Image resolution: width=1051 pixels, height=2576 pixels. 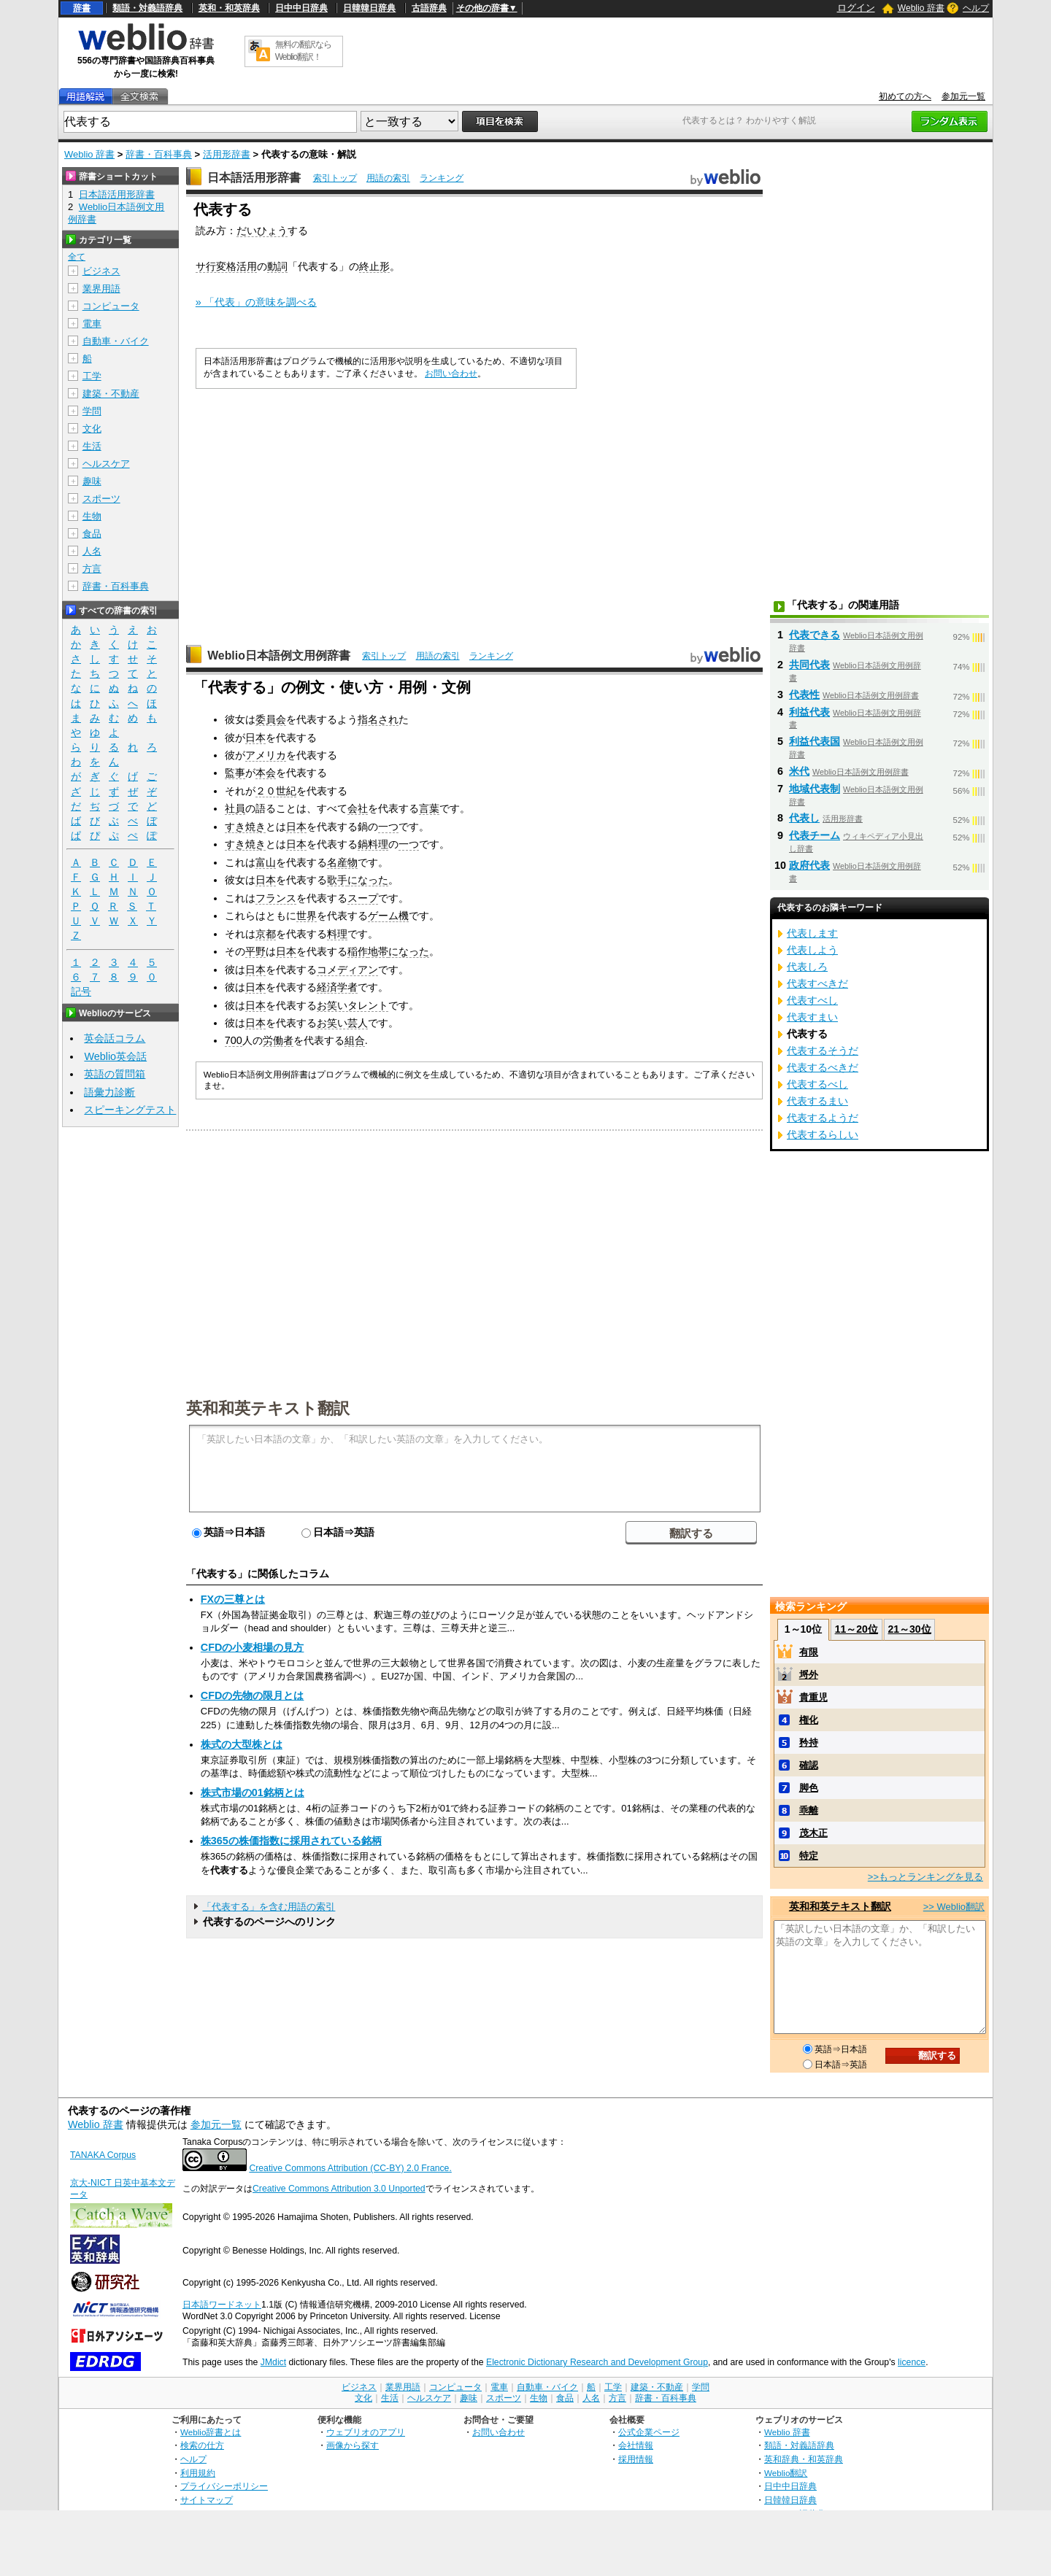 What do you see at coordinates (785, 2473) in the screenshot?
I see `Weblio翻訳` at bounding box center [785, 2473].